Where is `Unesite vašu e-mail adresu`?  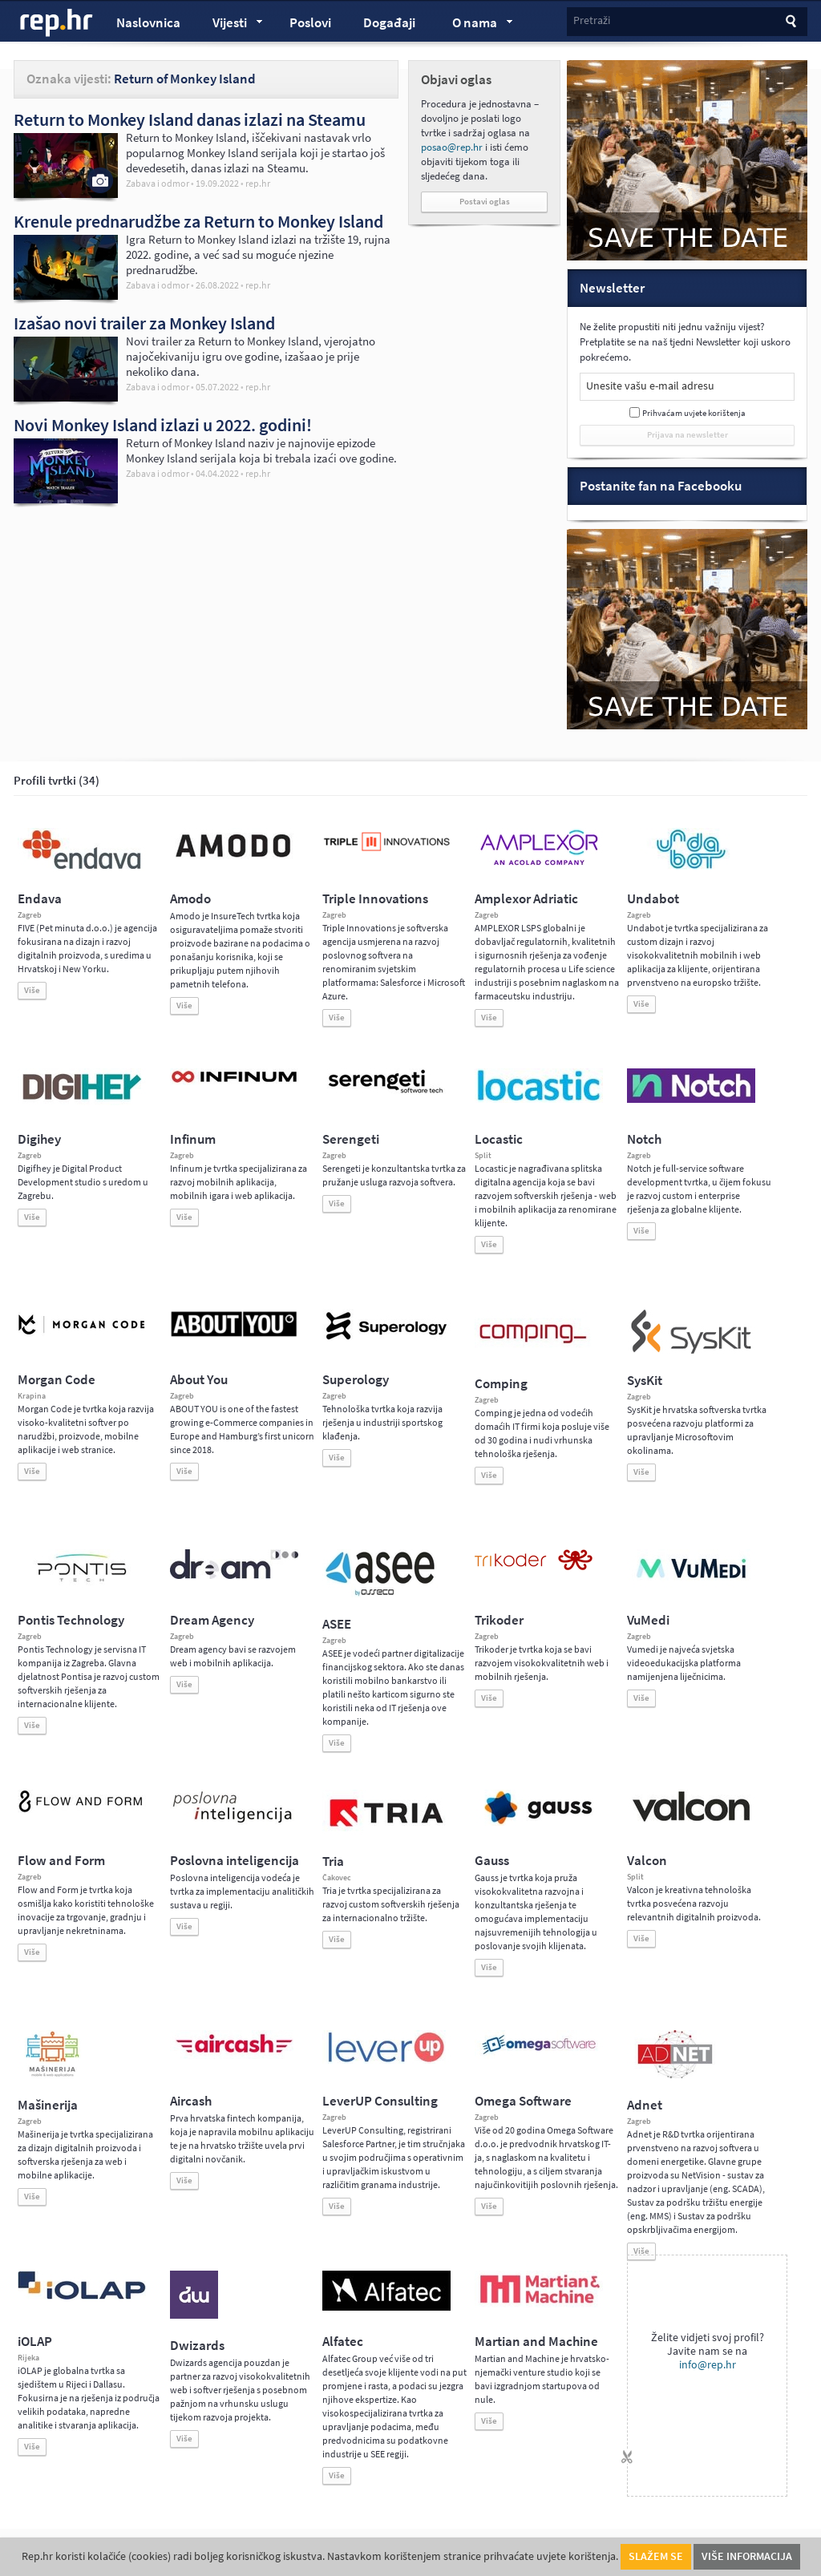 Unesite vašu e-mail adresu is located at coordinates (650, 386).